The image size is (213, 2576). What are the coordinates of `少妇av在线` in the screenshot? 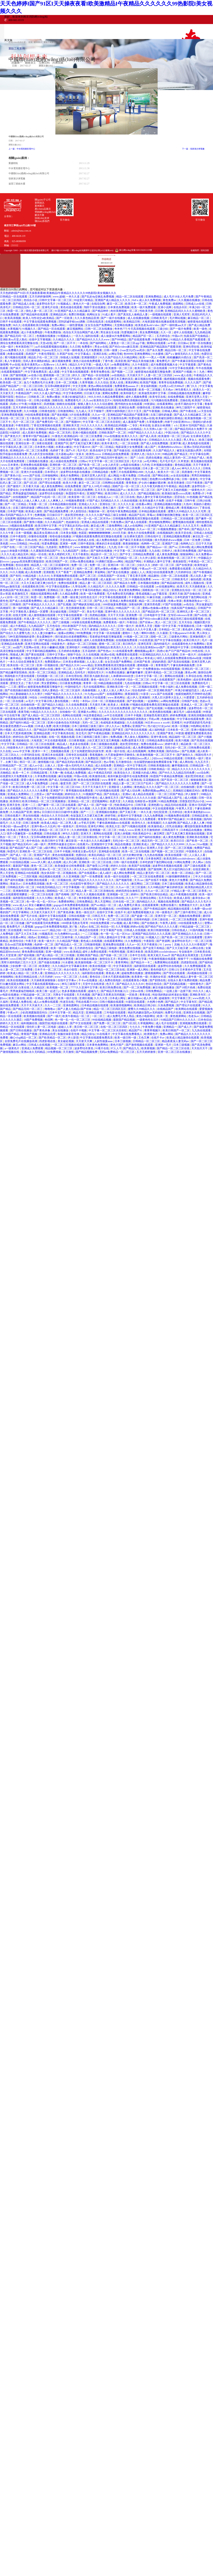 It's located at (137, 991).